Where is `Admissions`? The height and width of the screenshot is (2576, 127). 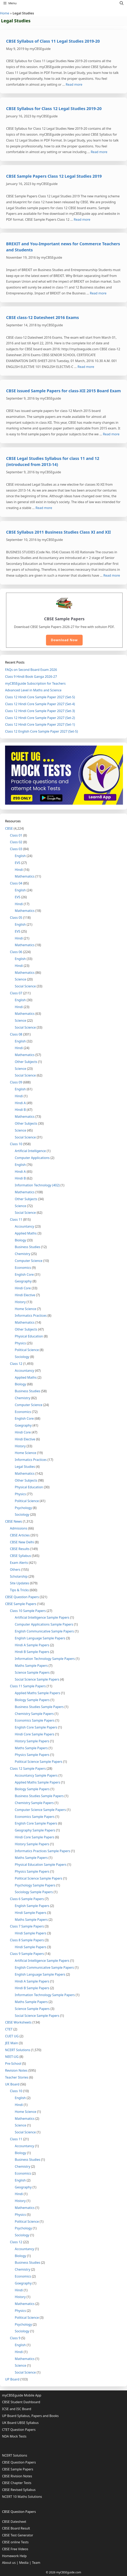
Admissions is located at coordinates (18, 1528).